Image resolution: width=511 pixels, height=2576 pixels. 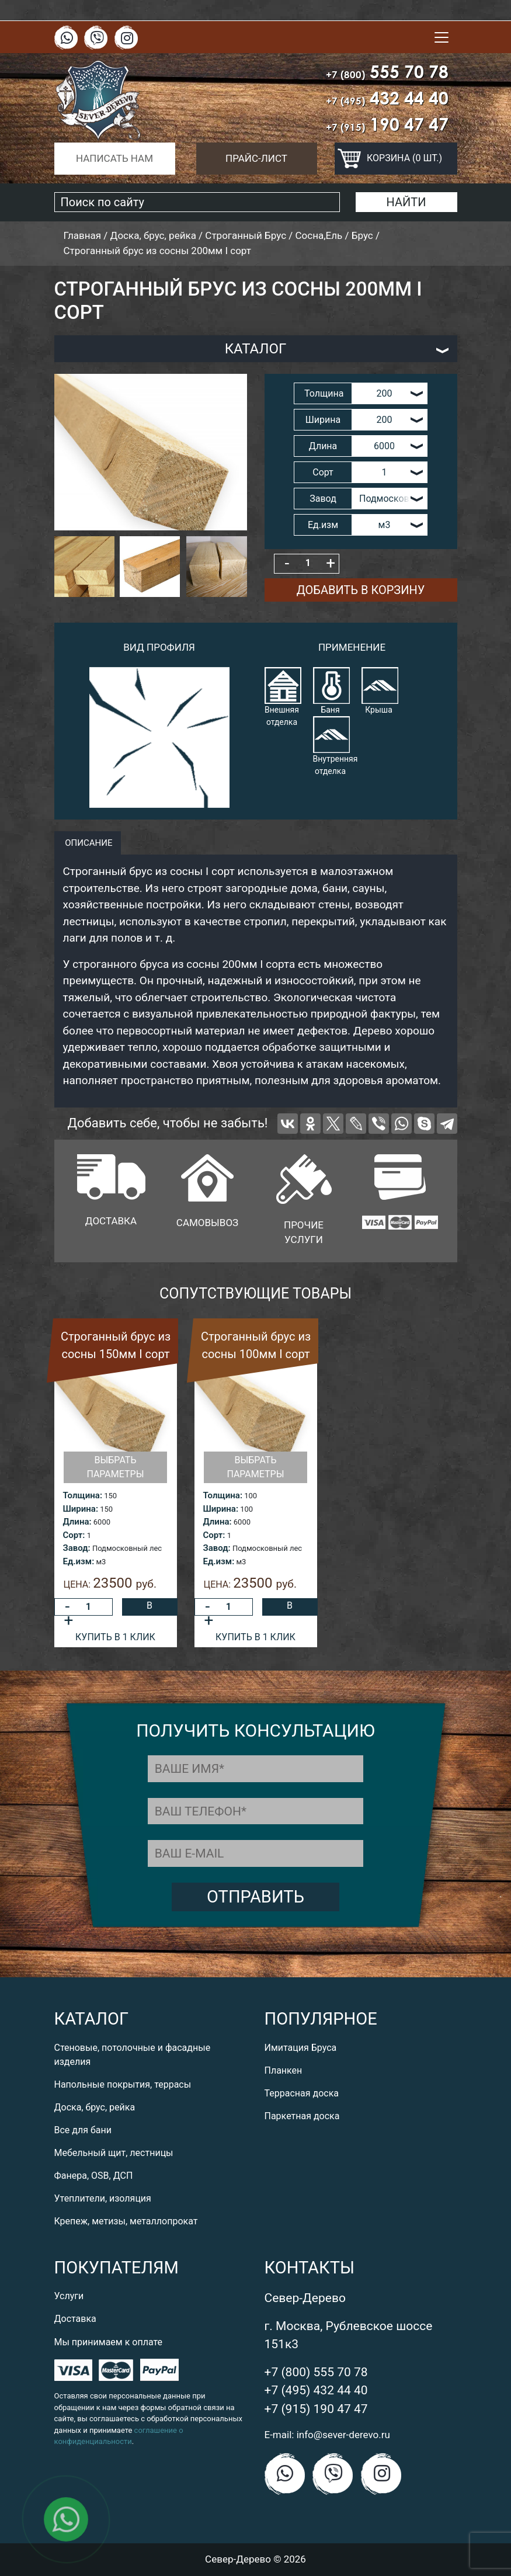 I want to click on Террасная доска, so click(x=302, y=2093).